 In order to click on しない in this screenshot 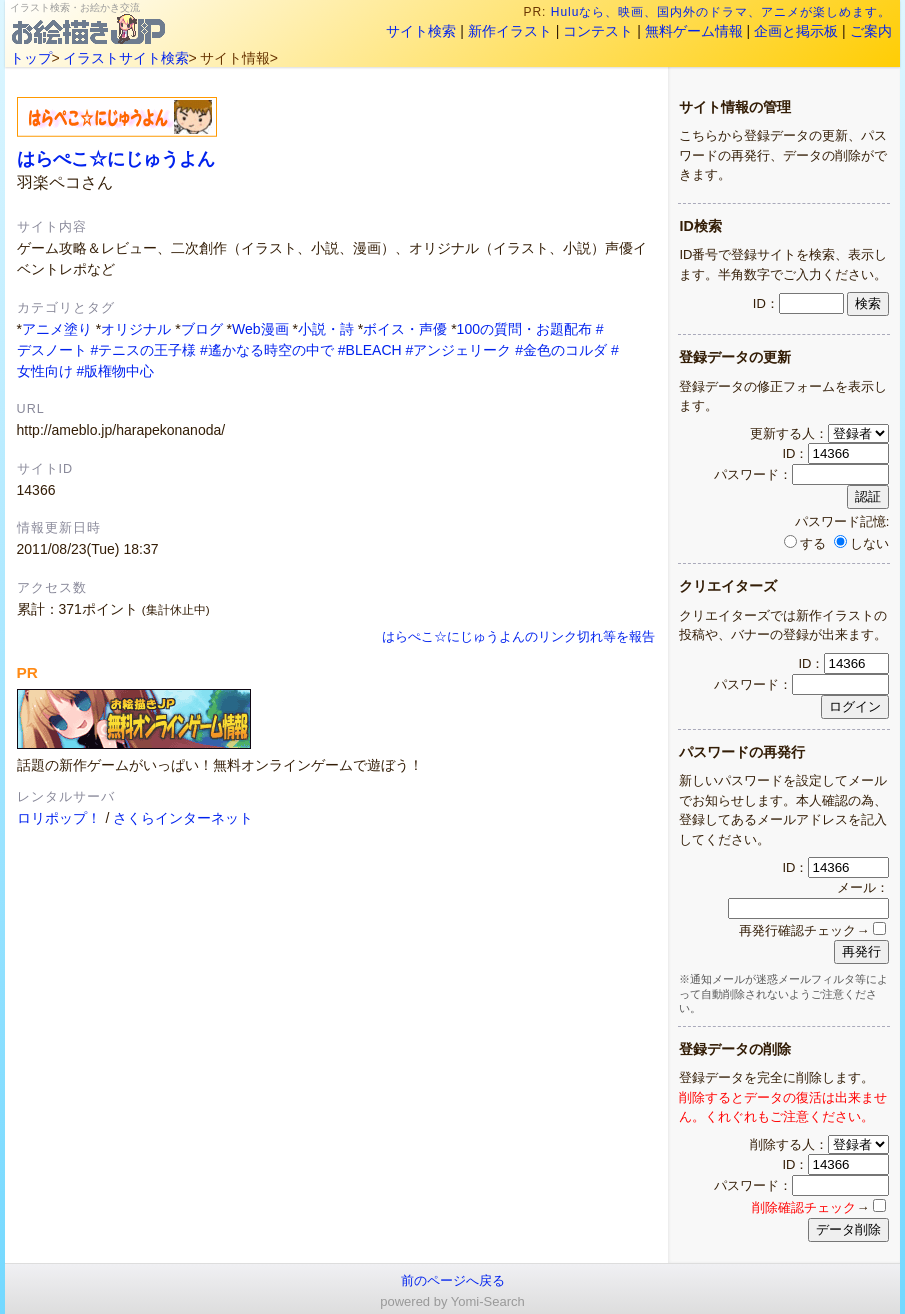, I will do `click(861, 543)`.